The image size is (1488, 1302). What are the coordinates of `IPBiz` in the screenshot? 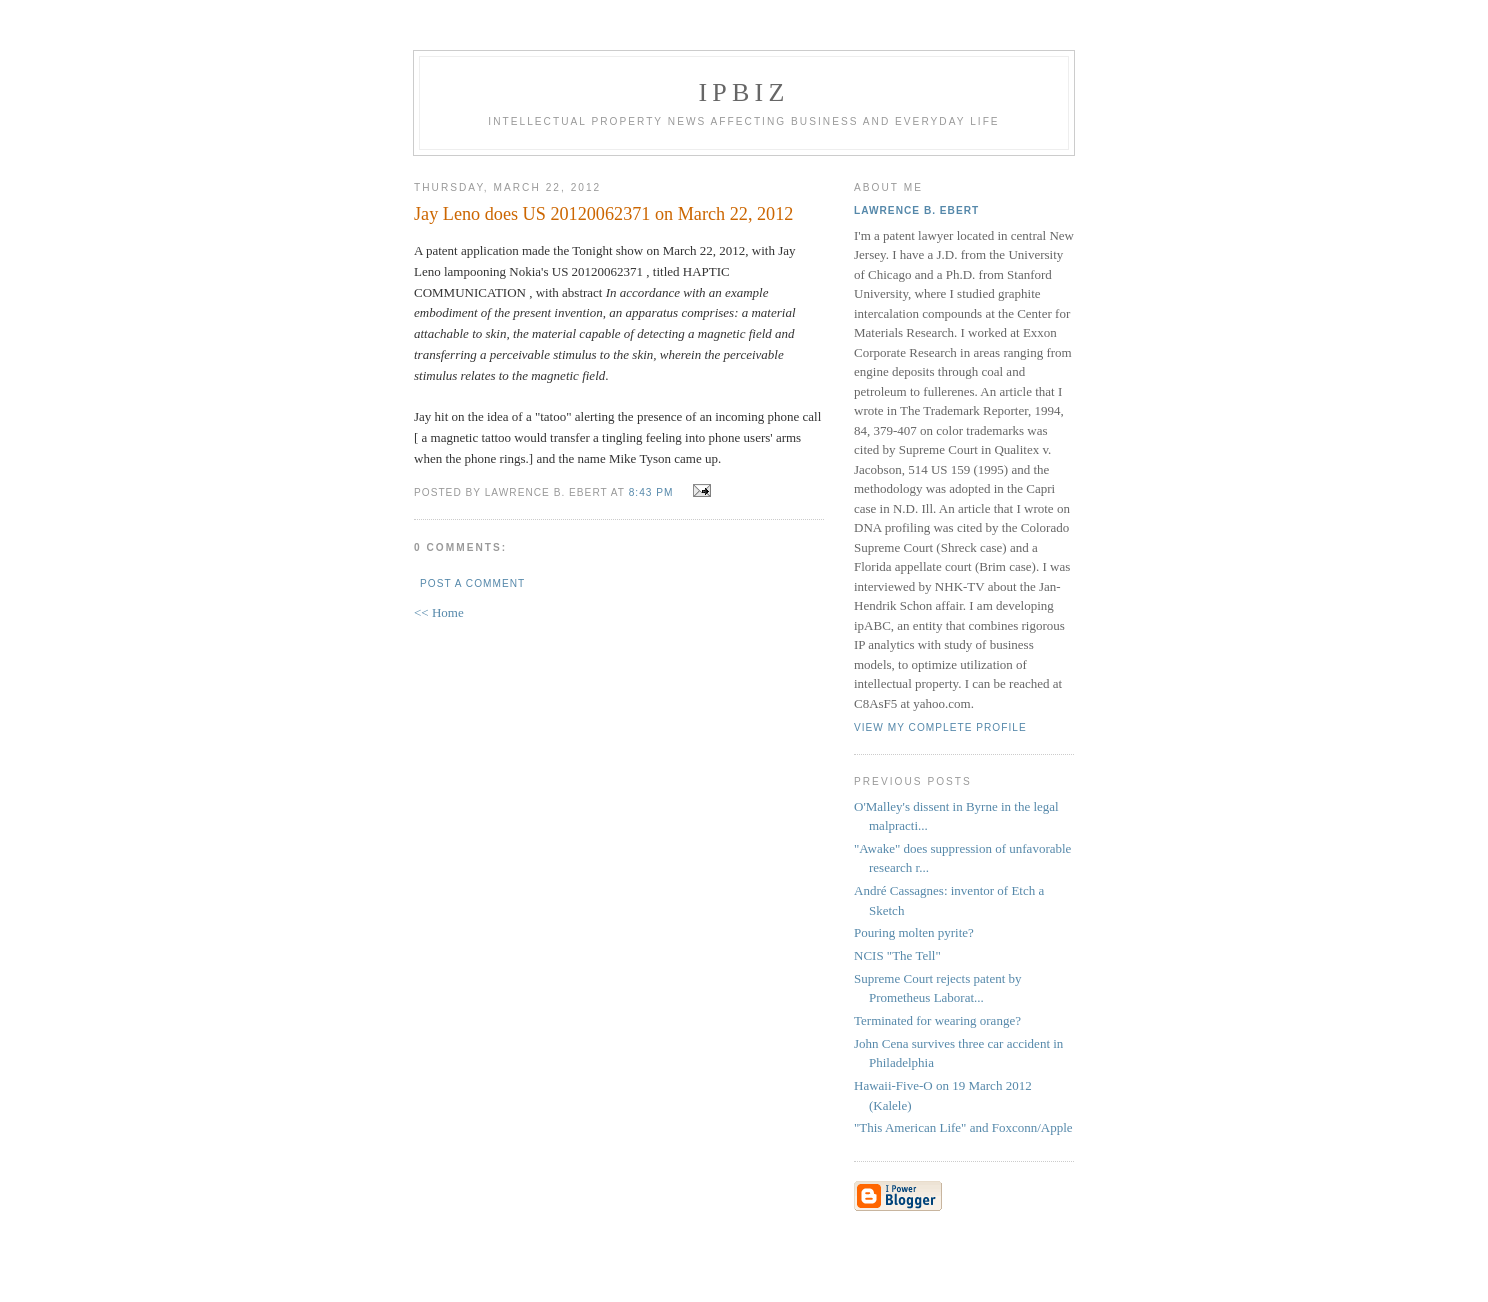 It's located at (744, 92).